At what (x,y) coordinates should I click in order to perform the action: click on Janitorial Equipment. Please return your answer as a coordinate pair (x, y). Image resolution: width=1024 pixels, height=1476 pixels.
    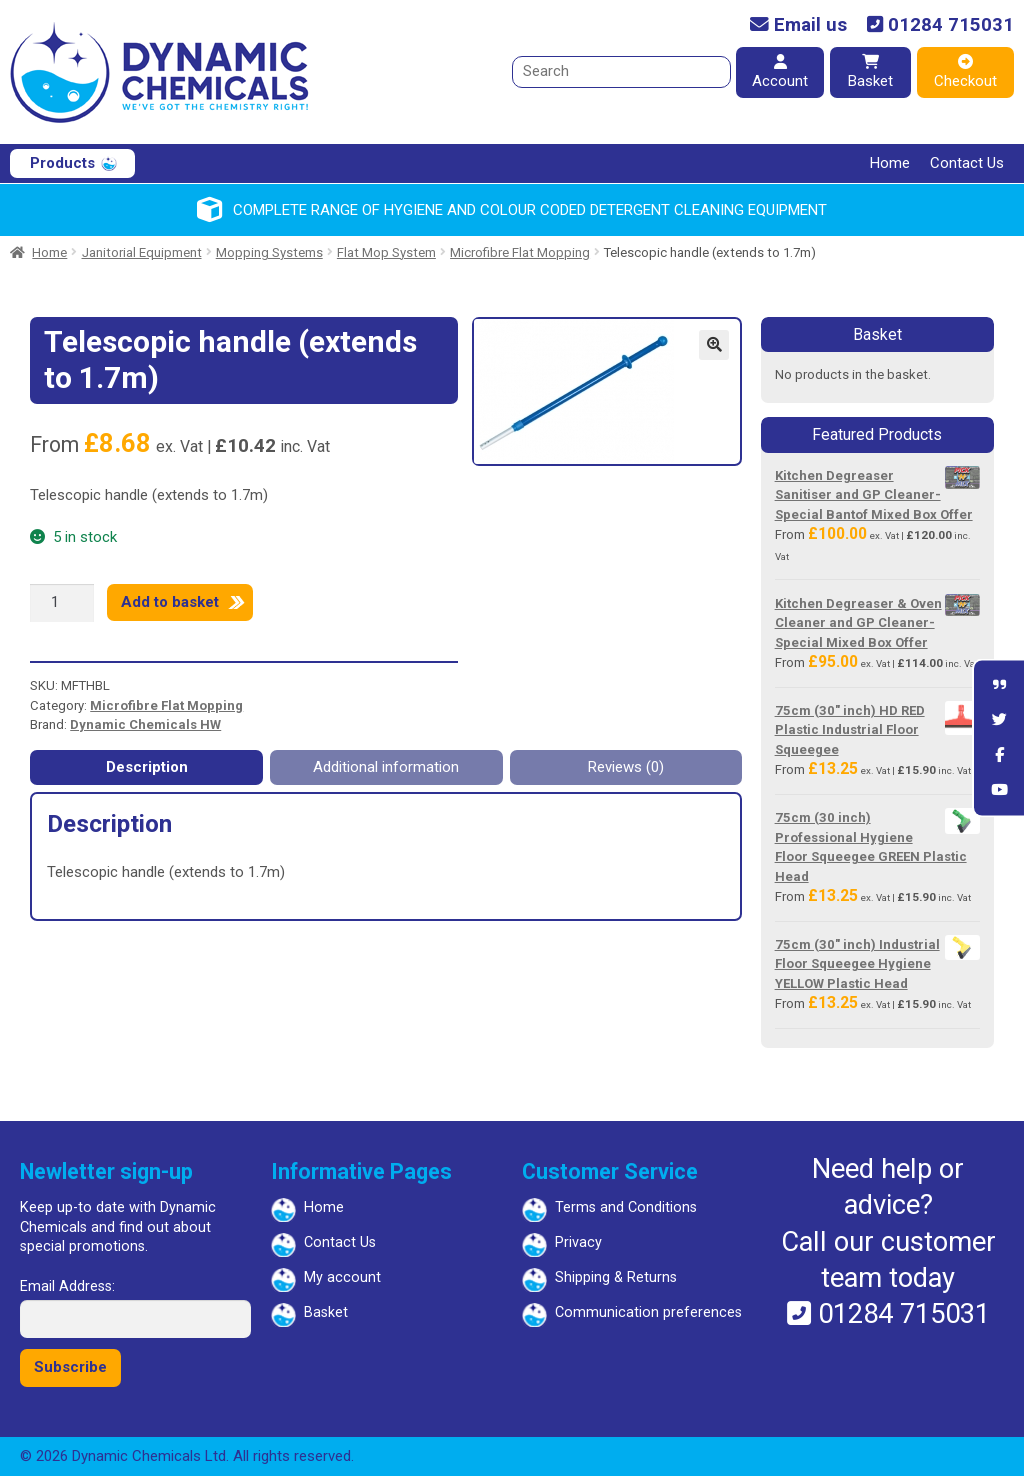
    Looking at the image, I should click on (142, 252).